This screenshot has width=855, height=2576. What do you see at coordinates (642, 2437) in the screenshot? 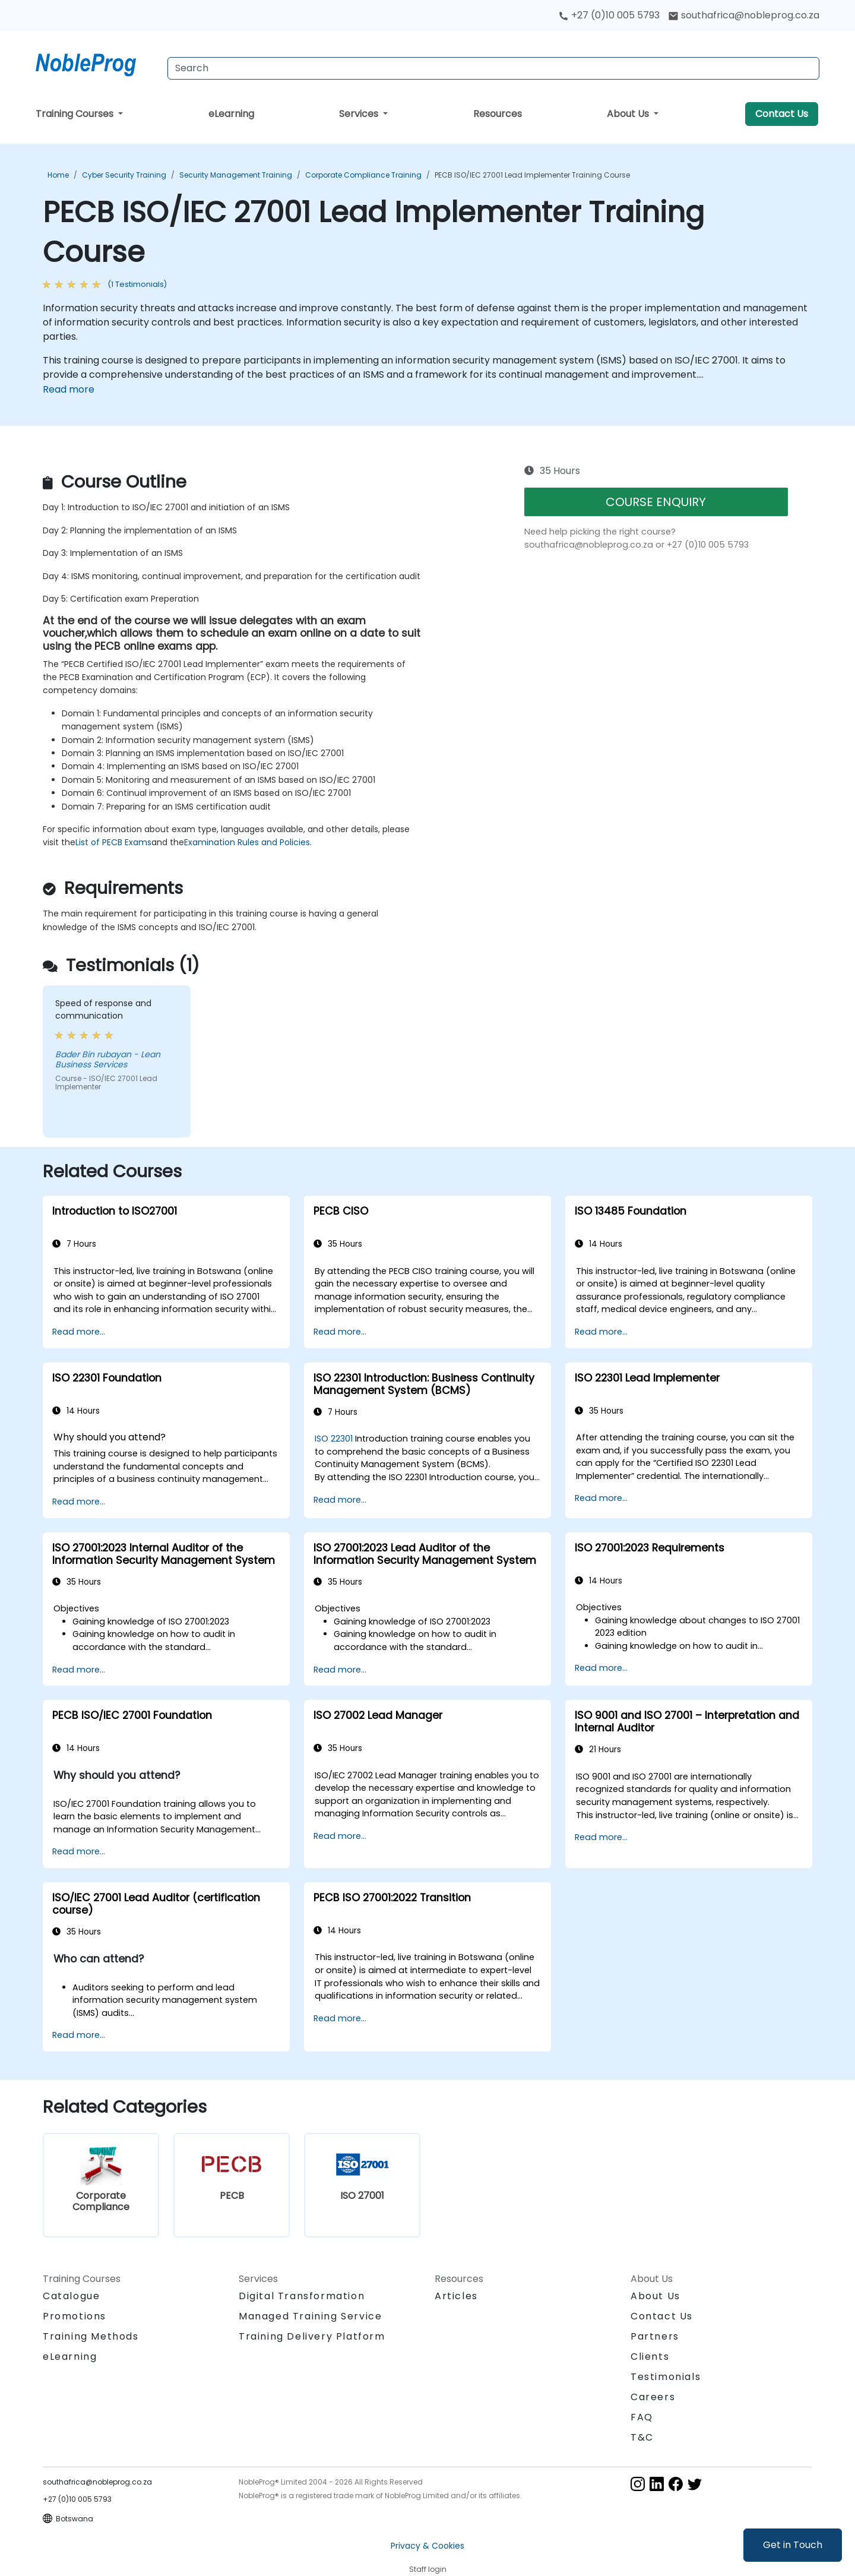
I see `T&C` at bounding box center [642, 2437].